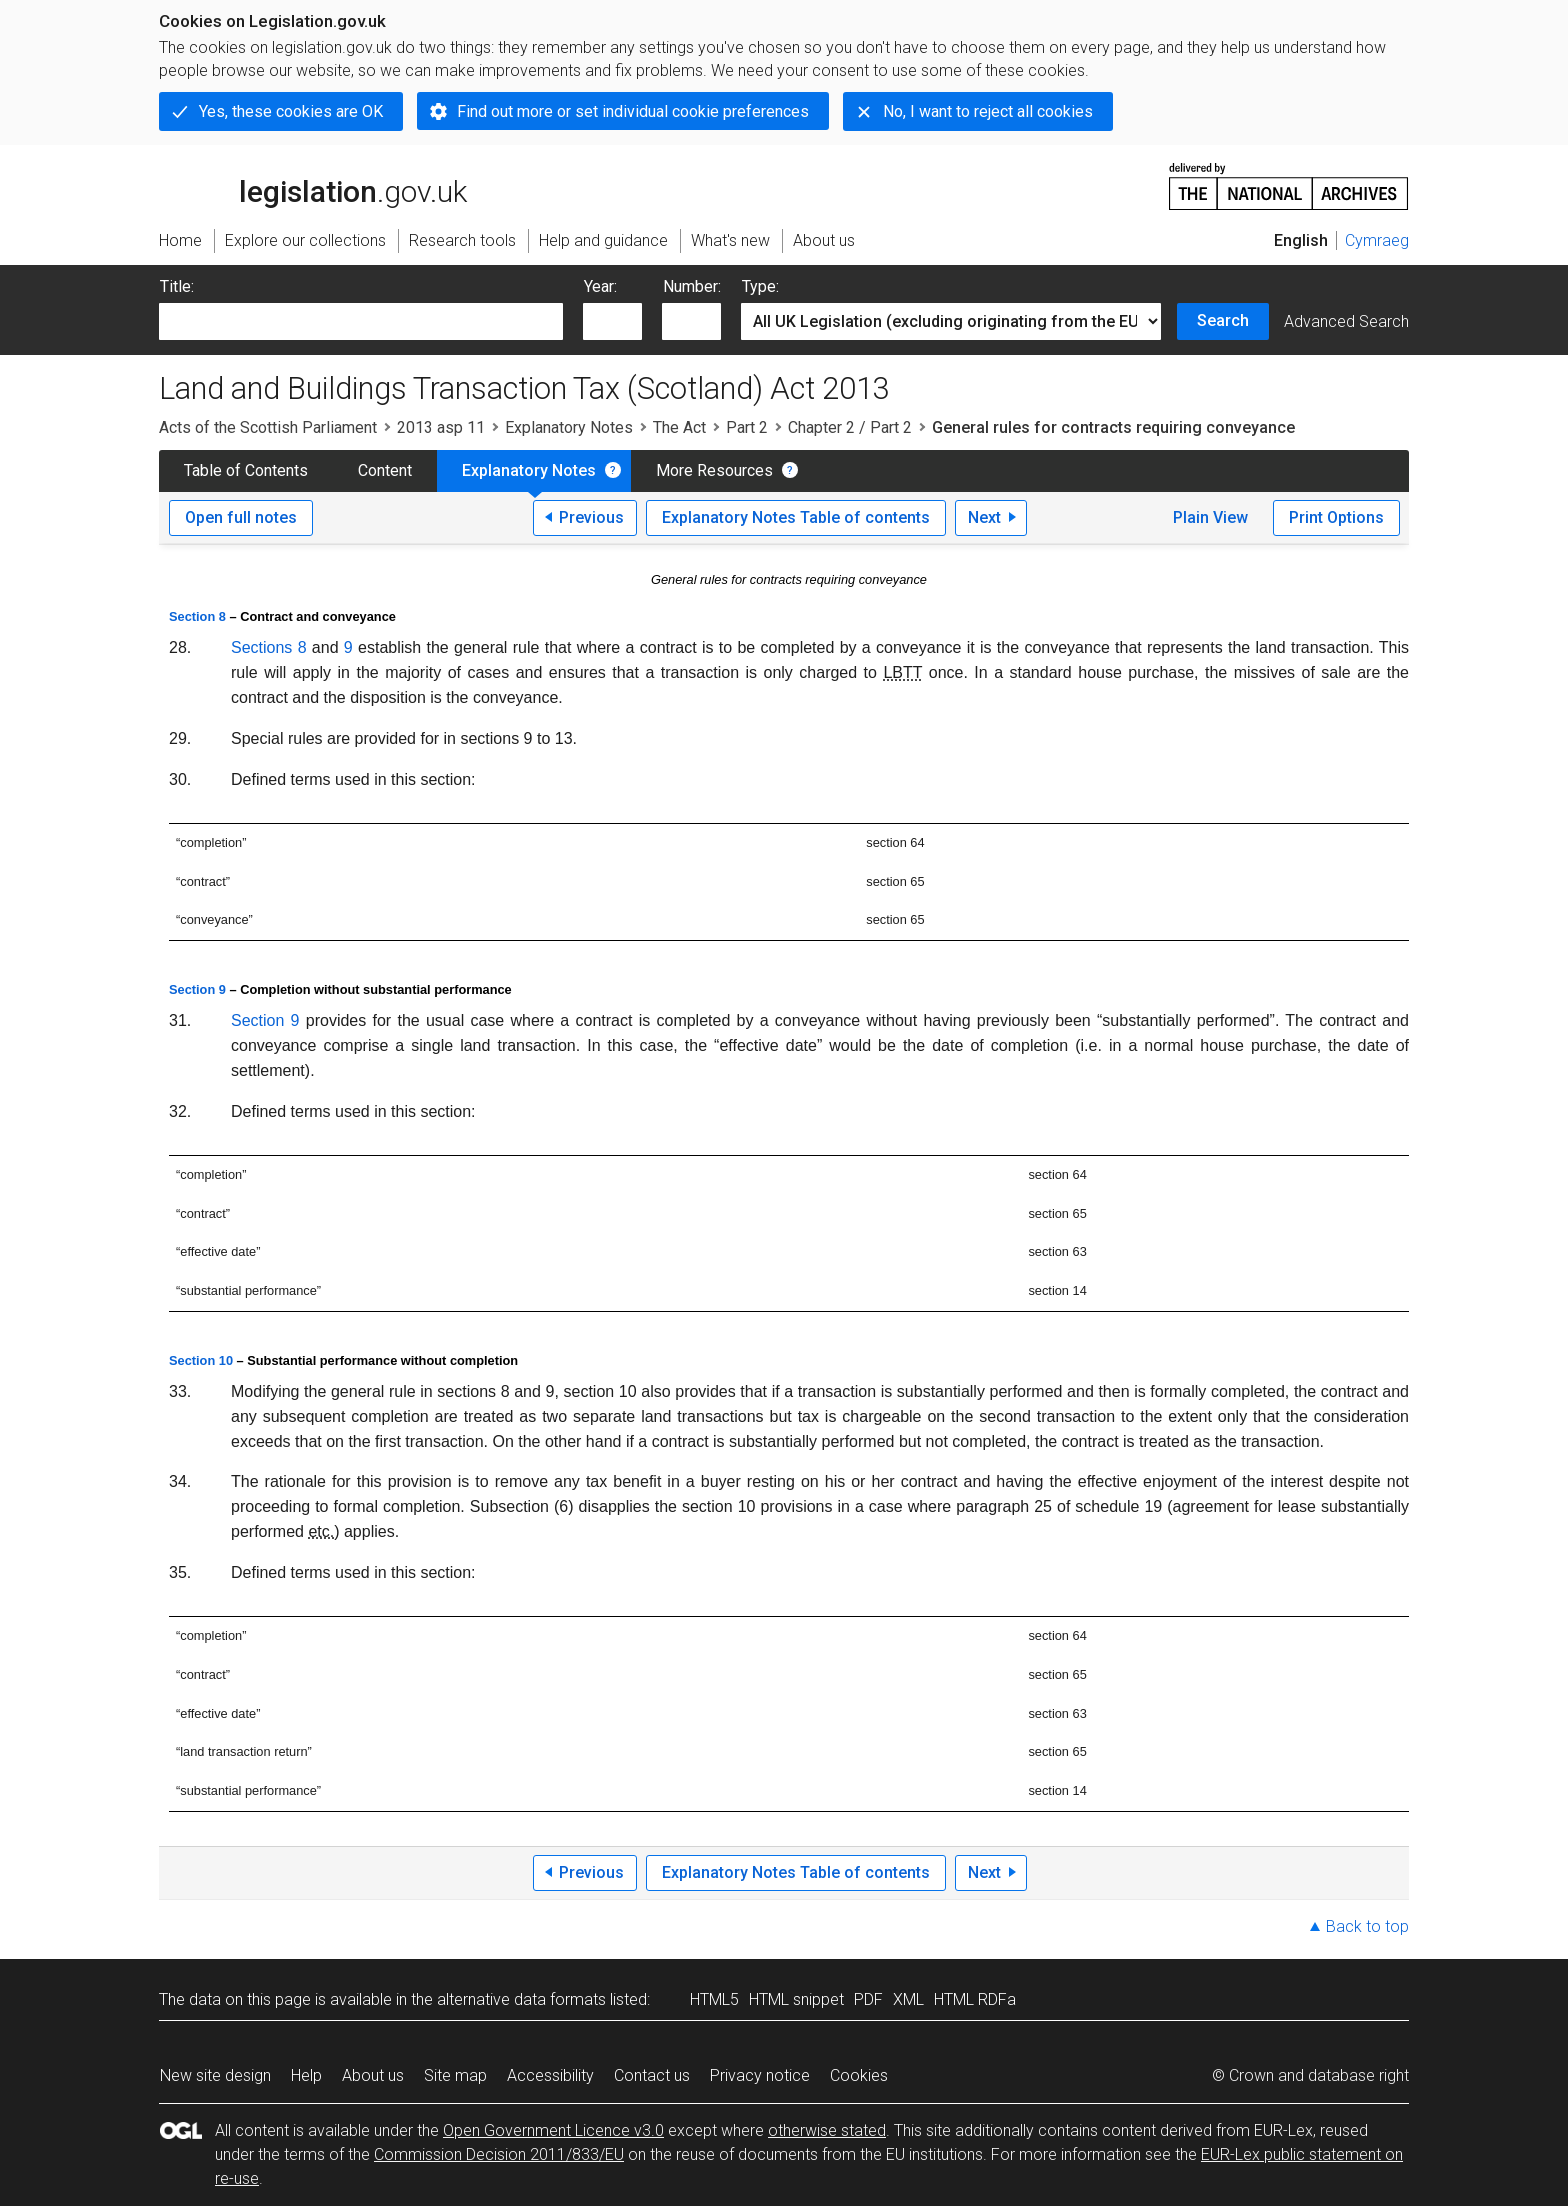  What do you see at coordinates (1367, 1926) in the screenshot?
I see `Back to top` at bounding box center [1367, 1926].